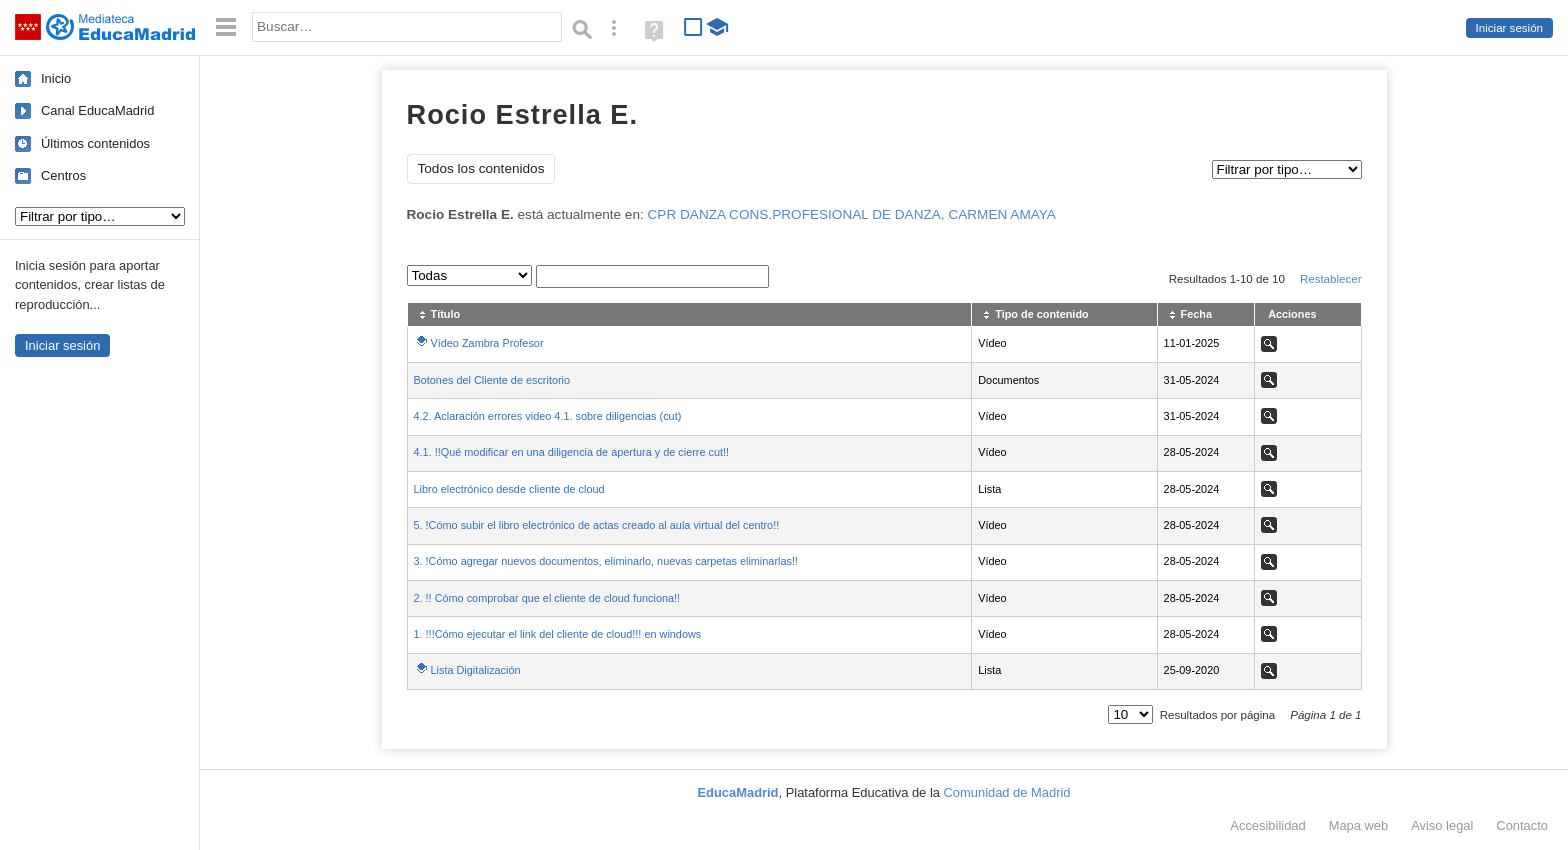  Describe the element at coordinates (481, 168) in the screenshot. I see `Todos los contenidos` at that location.